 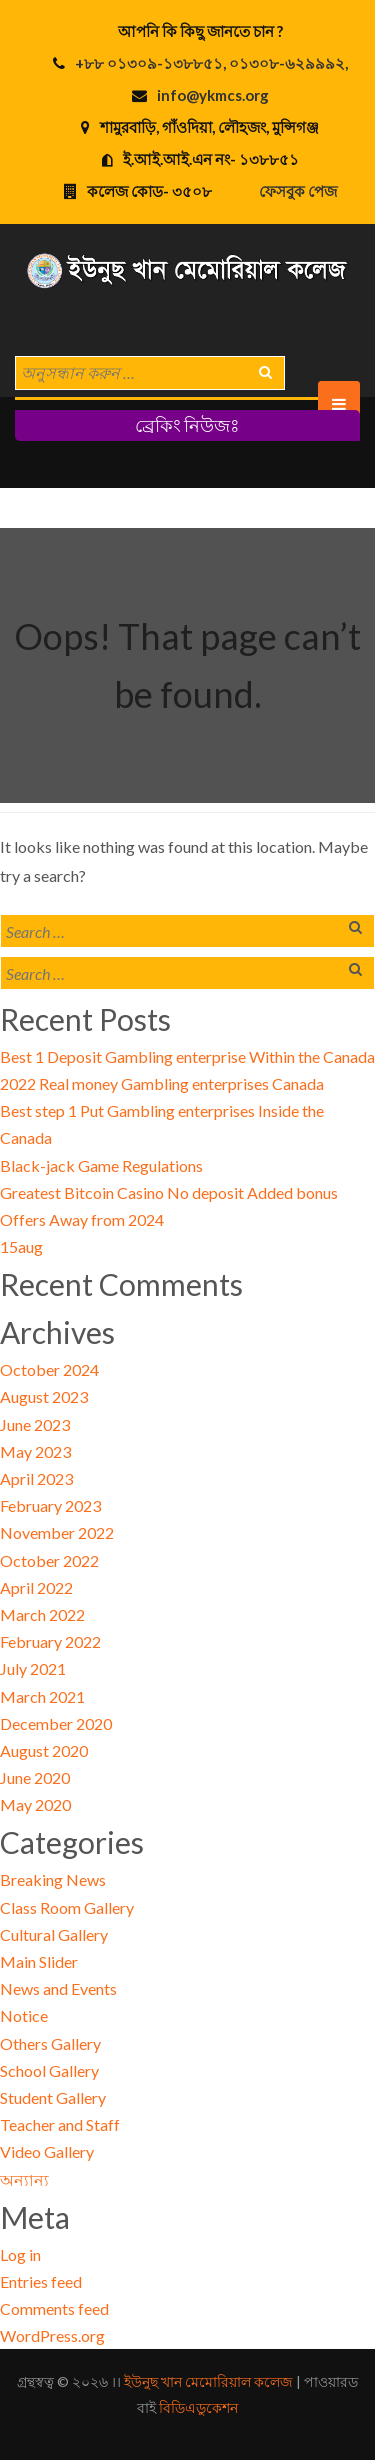 What do you see at coordinates (39, 1961) in the screenshot?
I see `Main Slider` at bounding box center [39, 1961].